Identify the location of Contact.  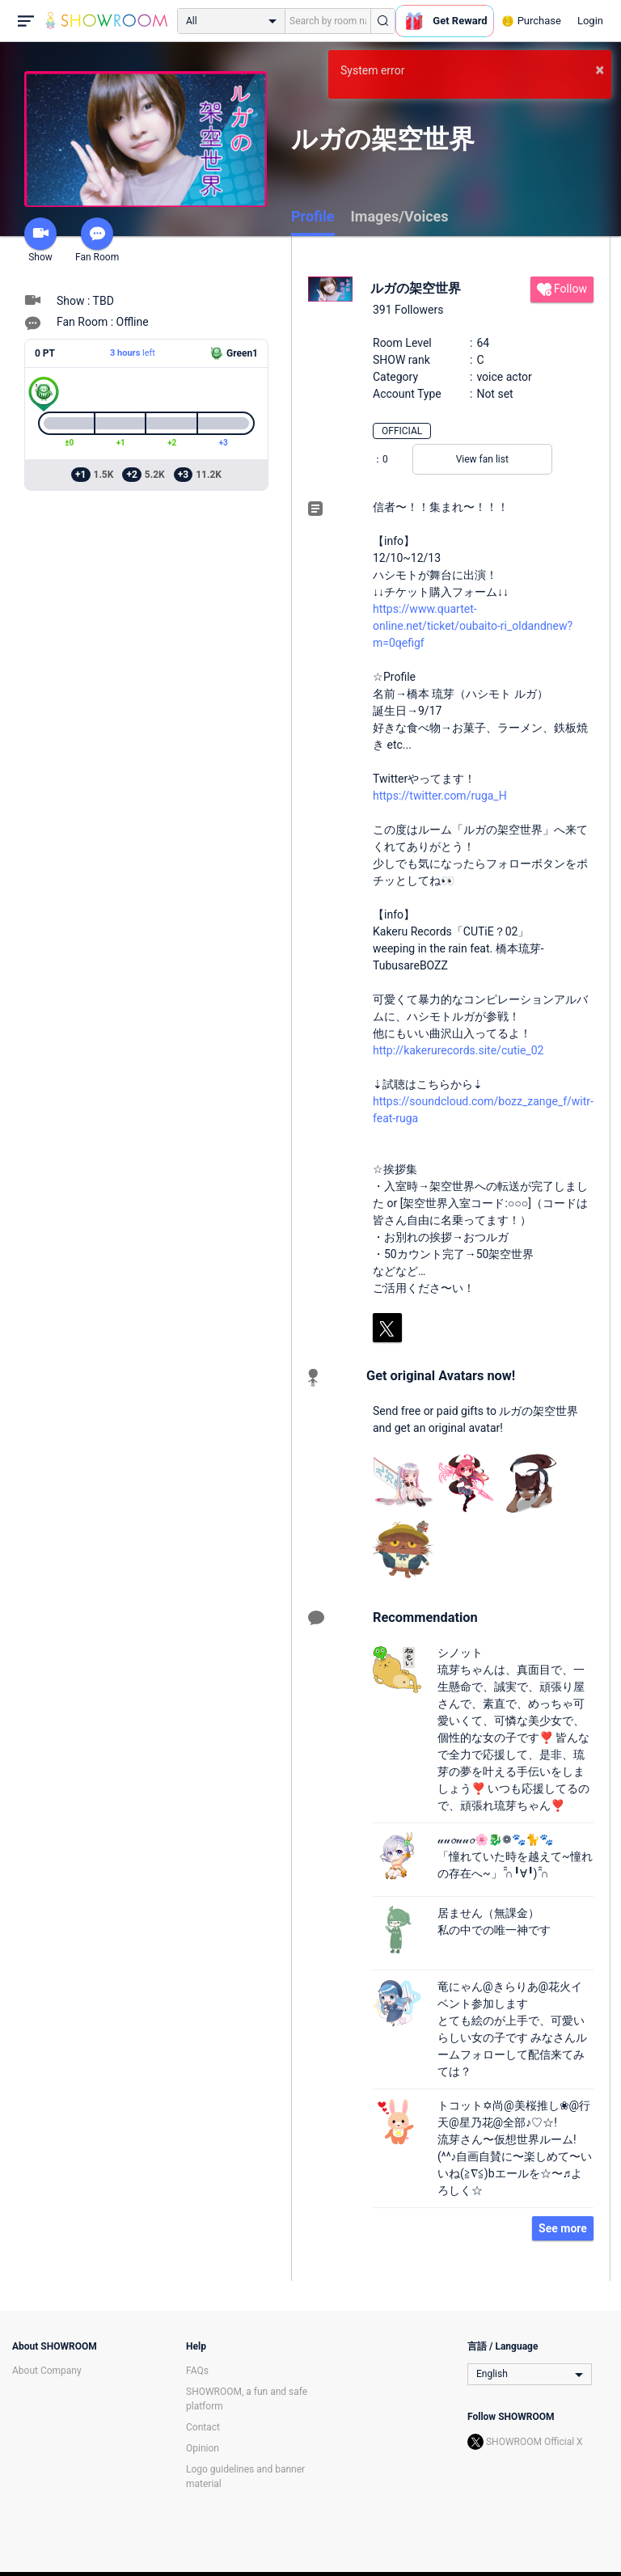
(203, 2427).